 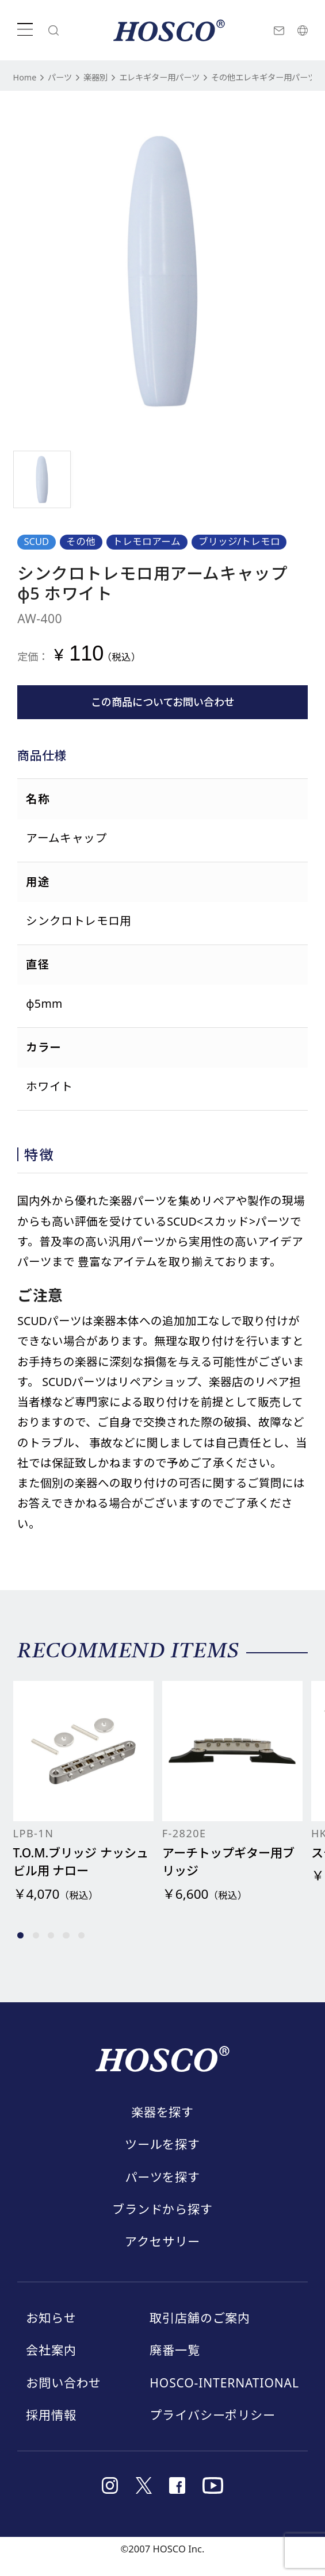 I want to click on Home, so click(x=26, y=77).